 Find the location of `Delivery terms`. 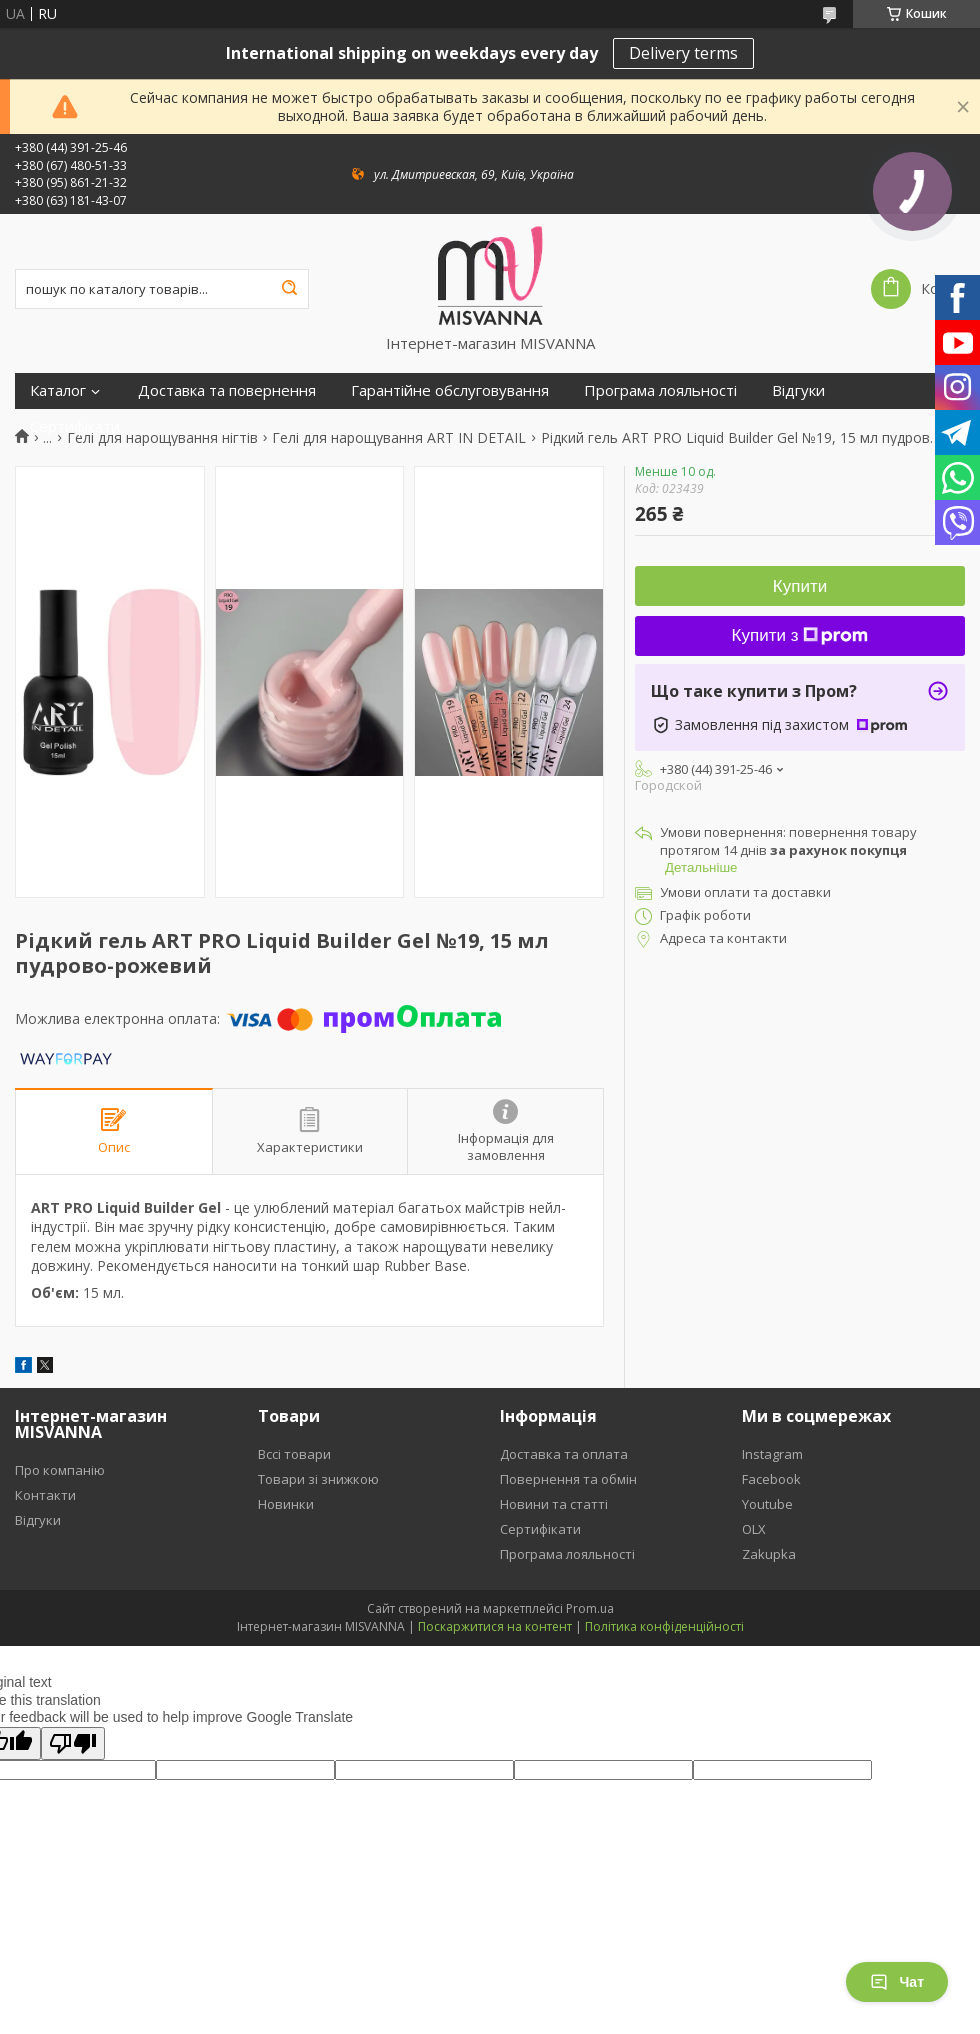

Delivery terms is located at coordinates (683, 53).